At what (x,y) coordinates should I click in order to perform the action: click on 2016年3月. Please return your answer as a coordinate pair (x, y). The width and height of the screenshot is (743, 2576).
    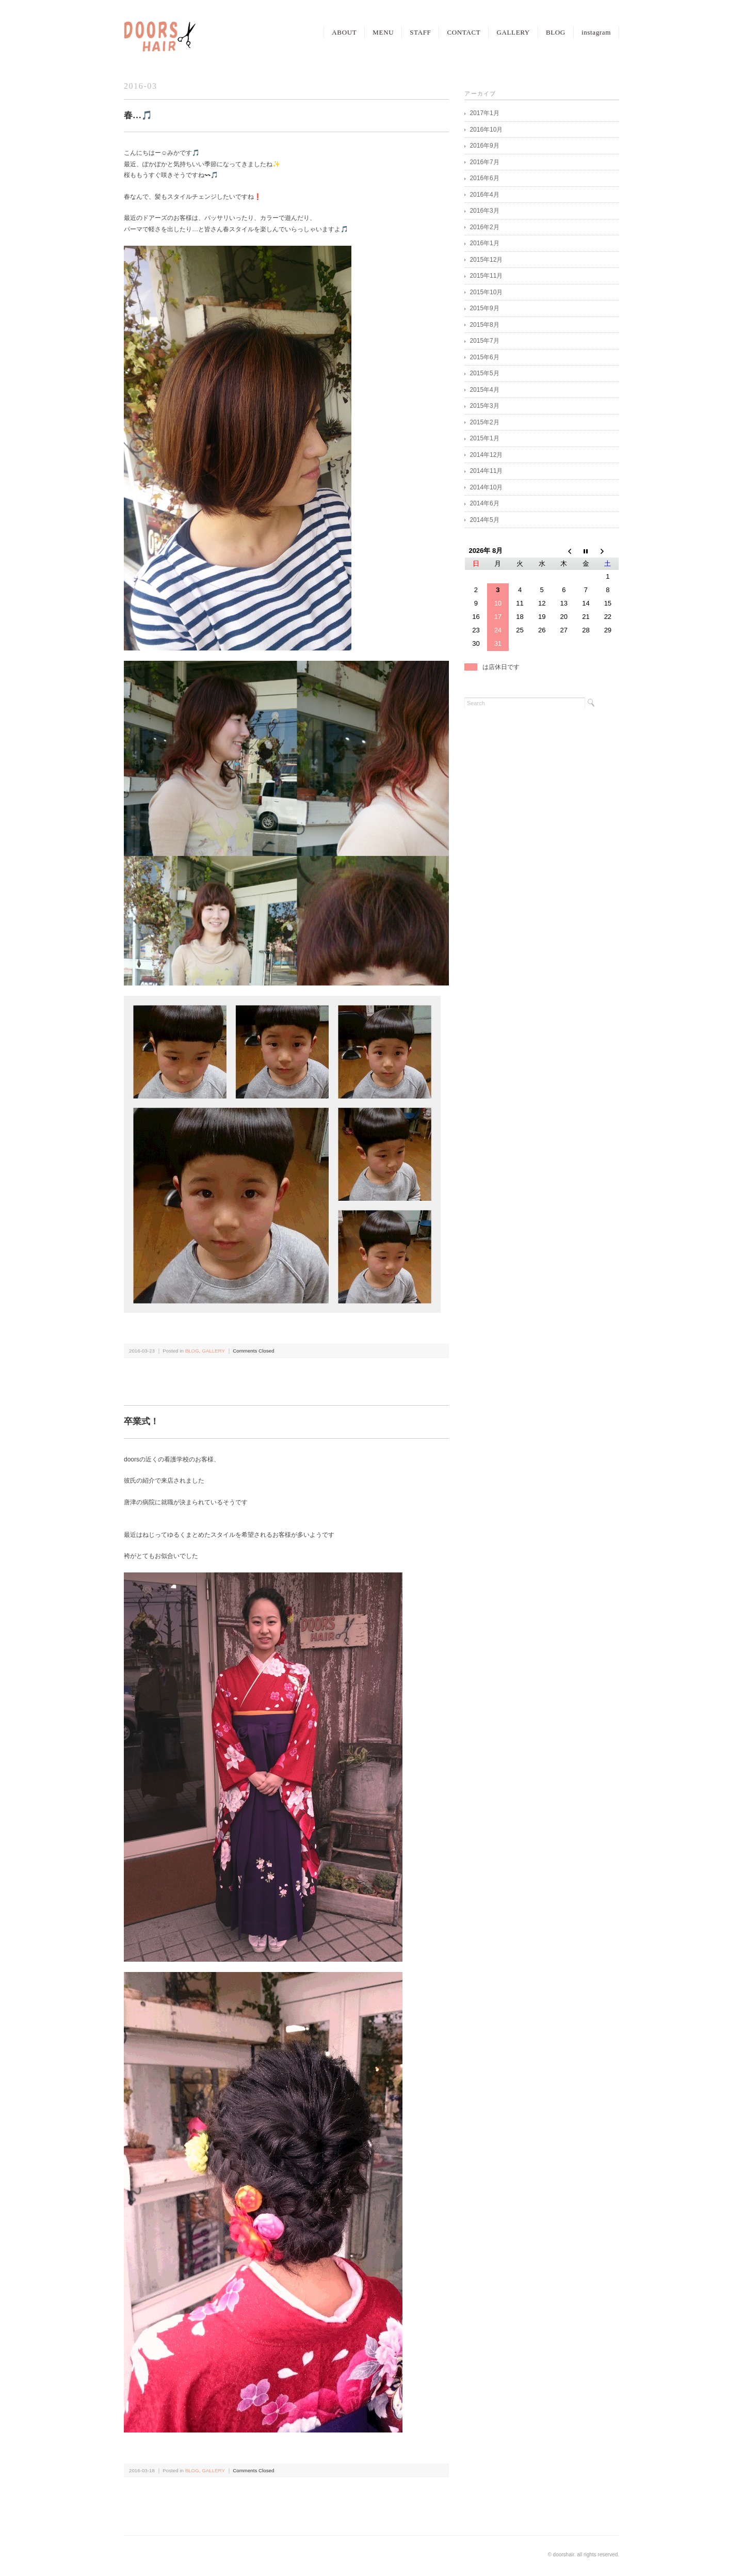
    Looking at the image, I should click on (484, 210).